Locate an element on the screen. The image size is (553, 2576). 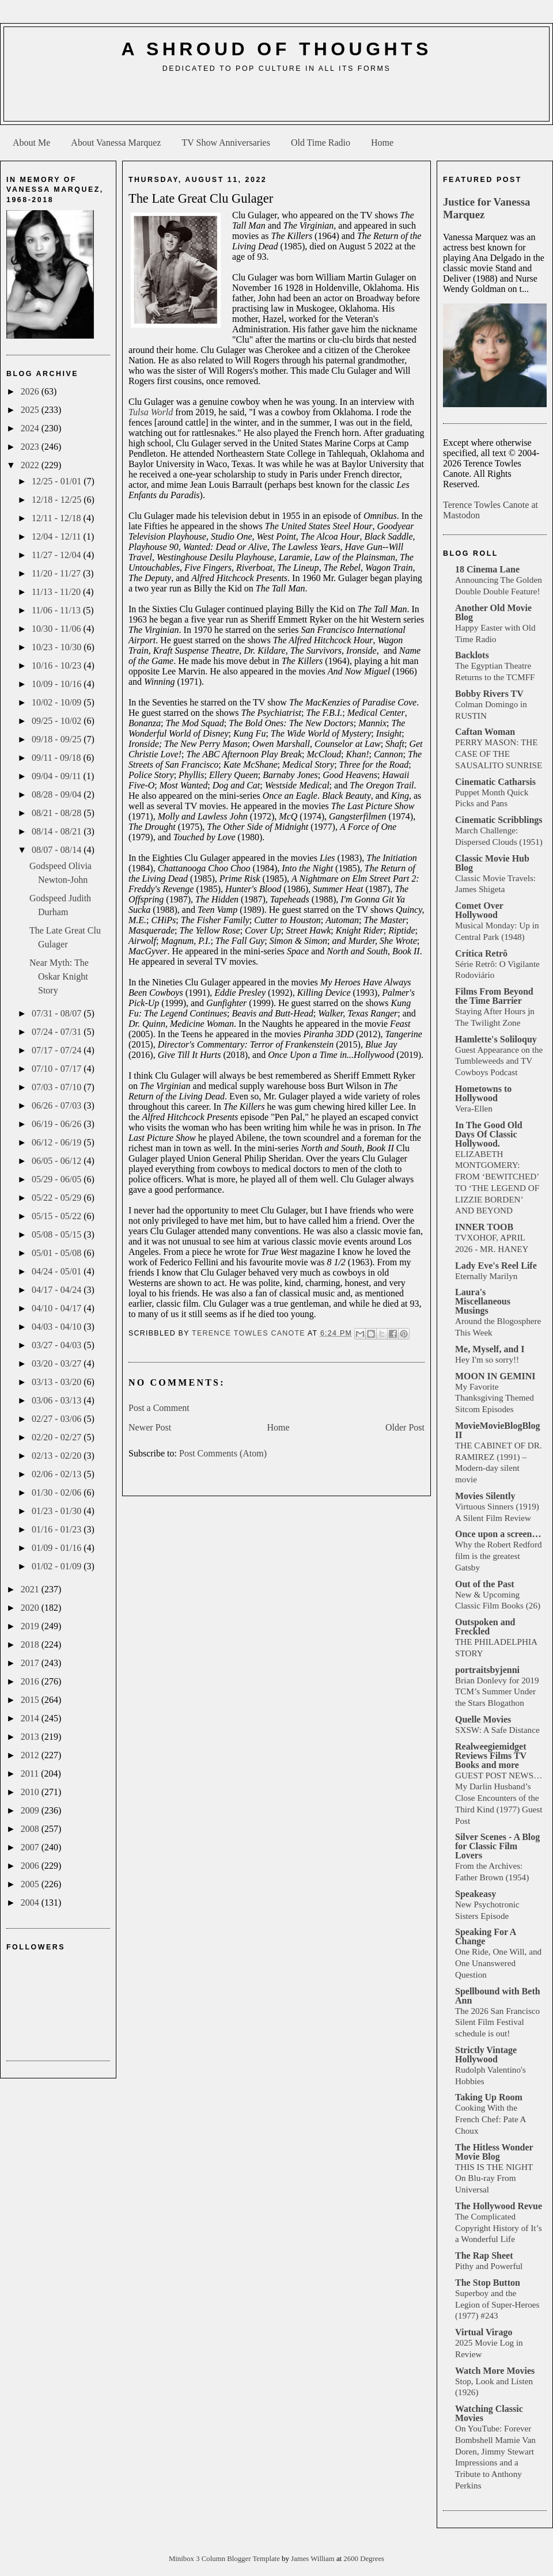
2023 is located at coordinates (31, 447).